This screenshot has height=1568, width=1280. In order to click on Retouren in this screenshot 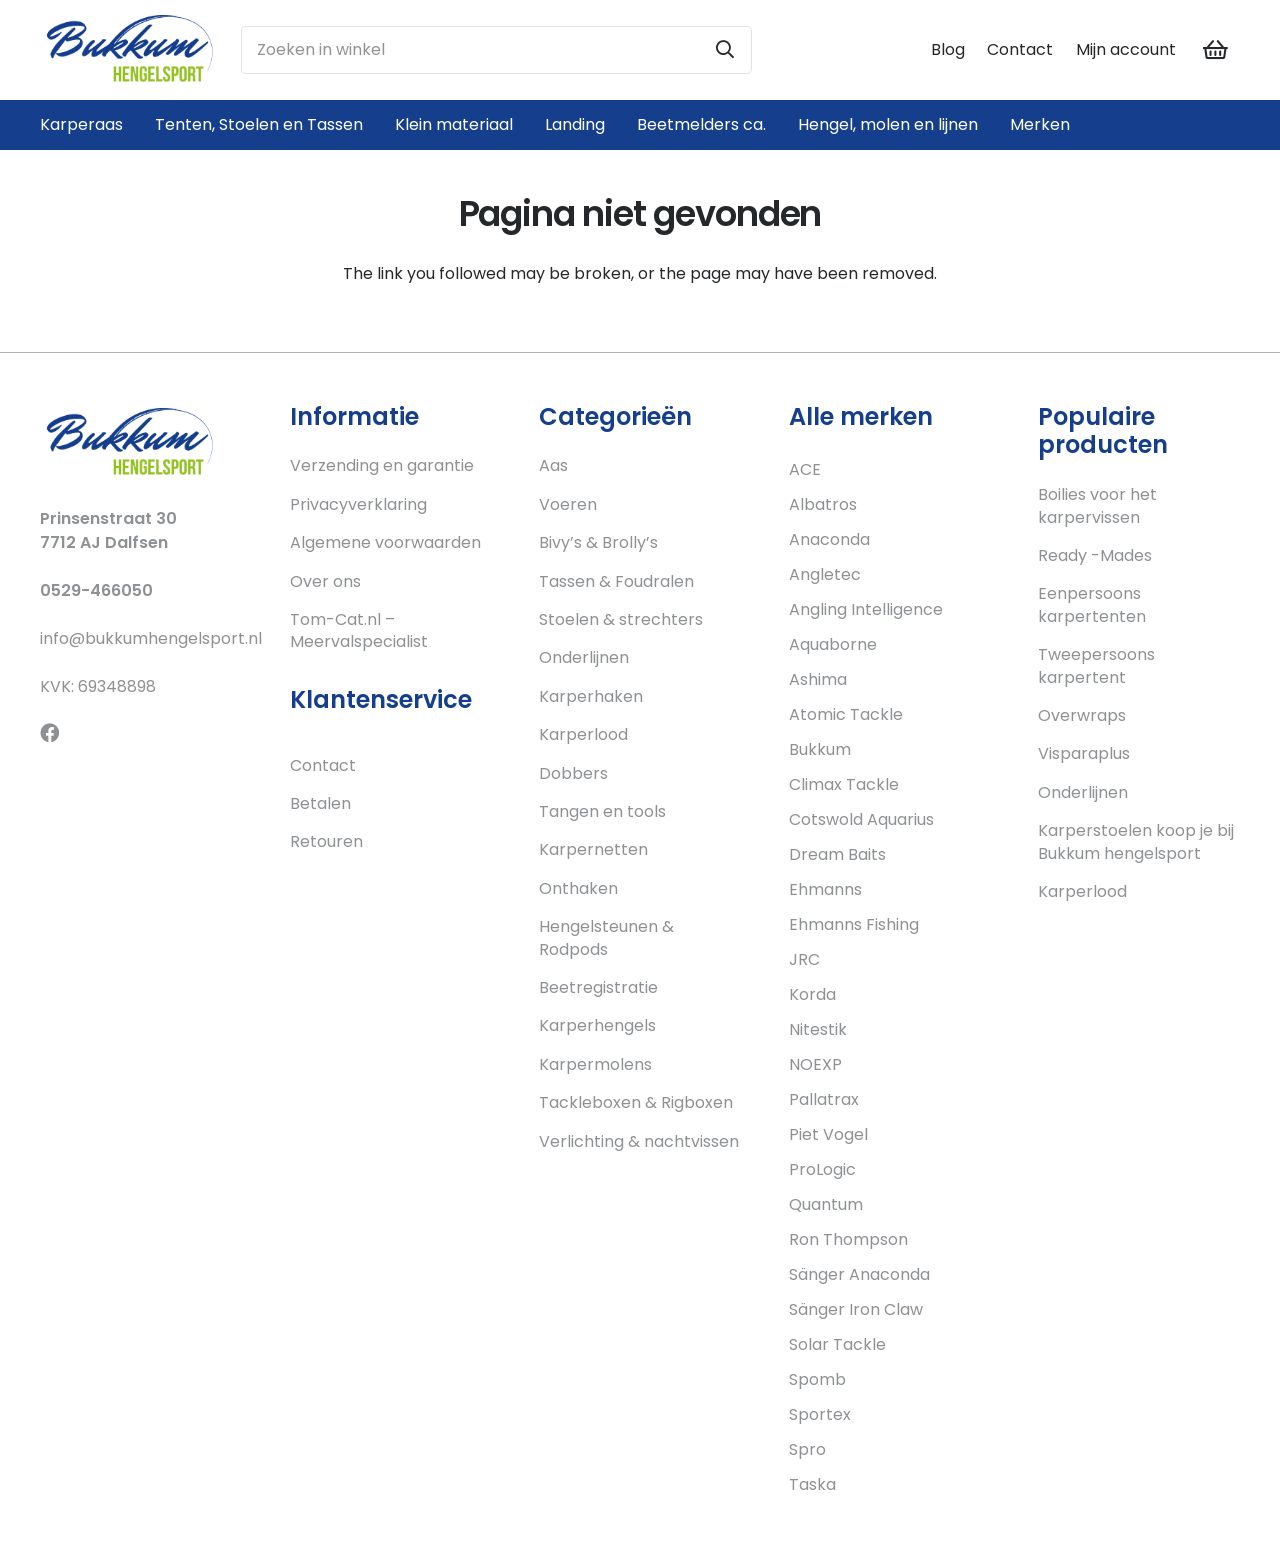, I will do `click(326, 841)`.